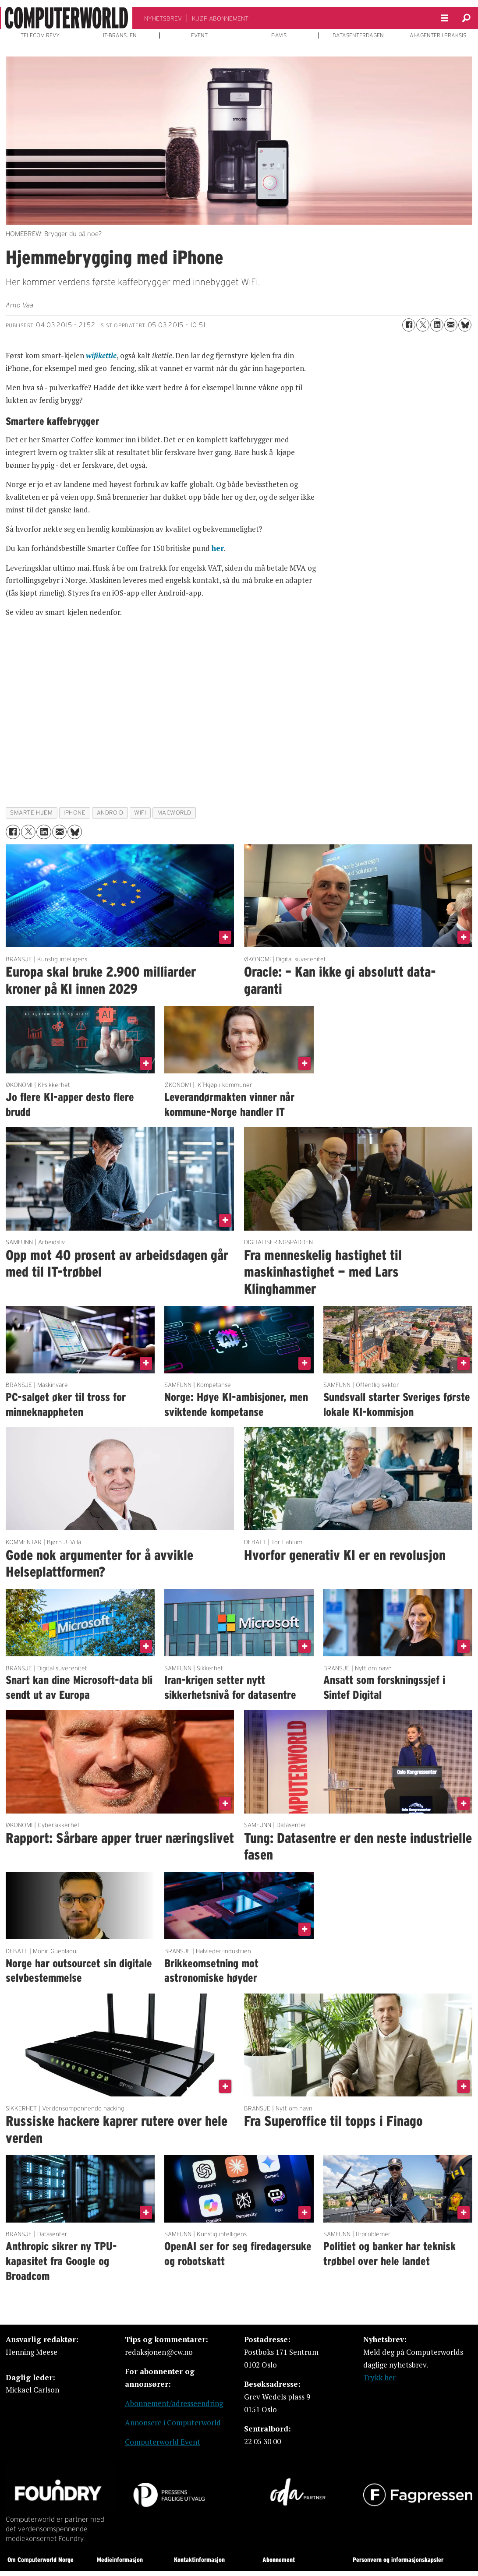  Describe the element at coordinates (162, 2442) in the screenshot. I see `Computerworld Event` at that location.